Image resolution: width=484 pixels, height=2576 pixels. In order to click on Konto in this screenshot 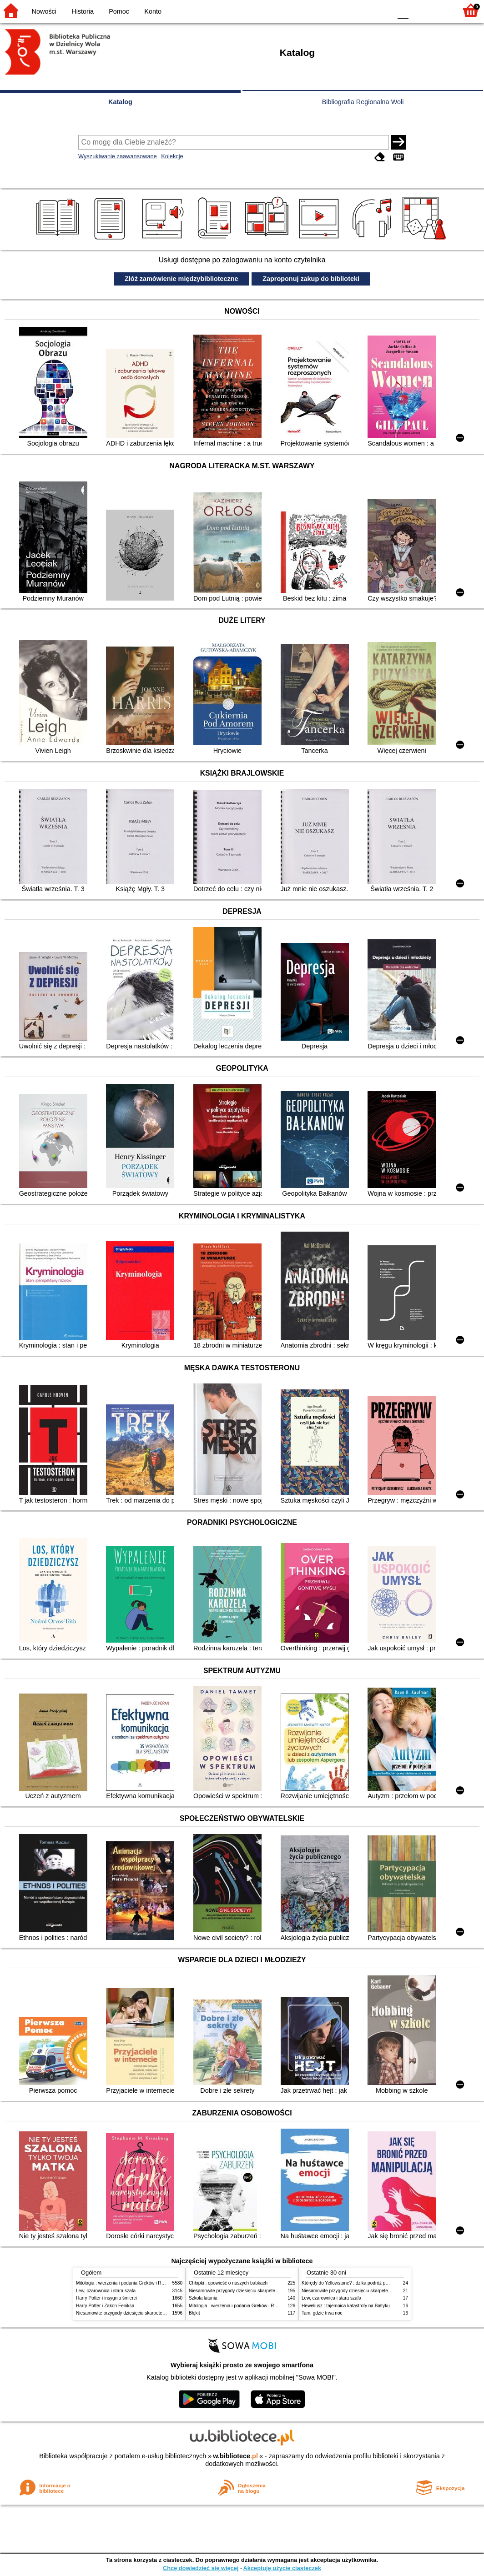, I will do `click(152, 11)`.